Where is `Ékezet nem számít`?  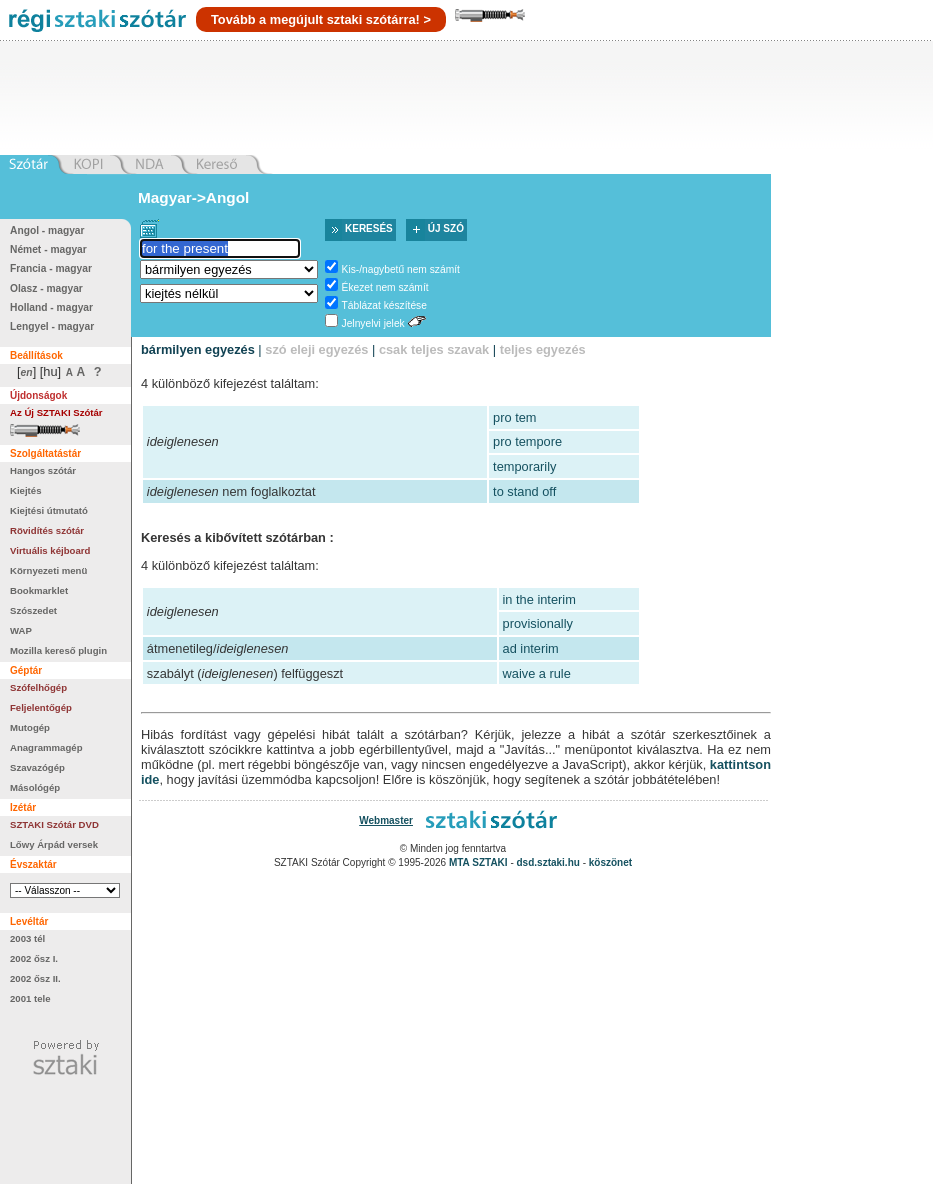
Ékezet nem számít is located at coordinates (385, 287).